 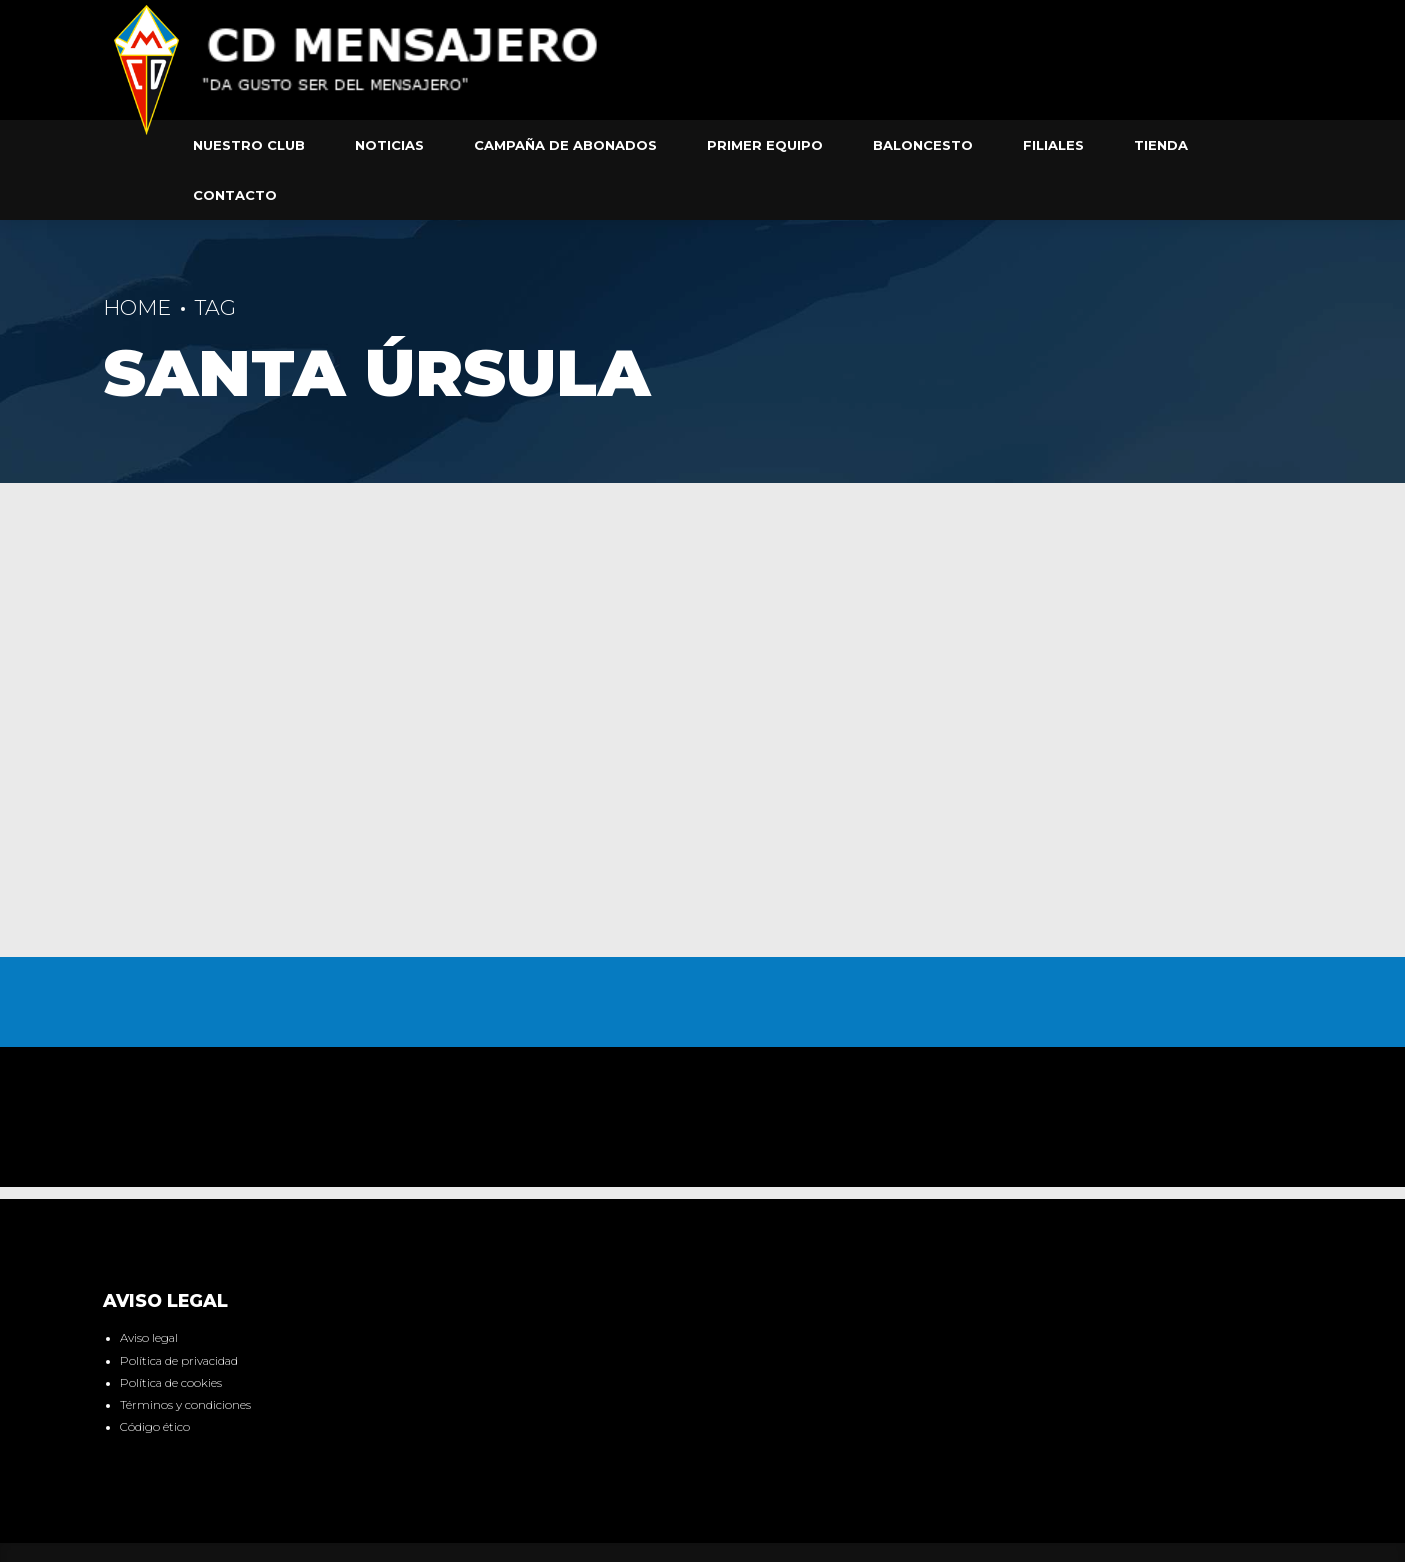 What do you see at coordinates (235, 195) in the screenshot?
I see `Contacto` at bounding box center [235, 195].